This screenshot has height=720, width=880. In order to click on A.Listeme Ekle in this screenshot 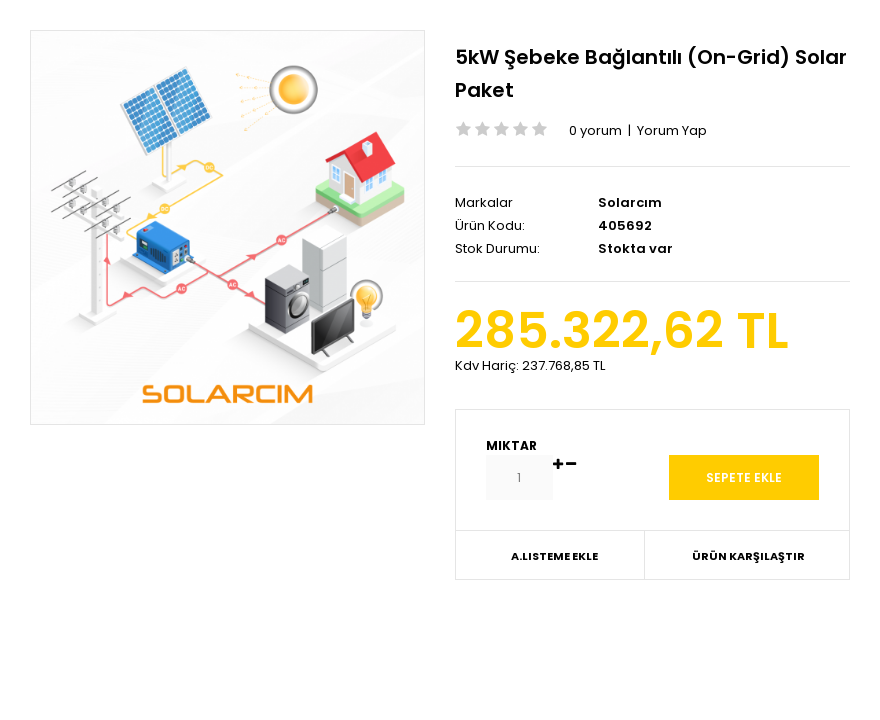, I will do `click(554, 556)`.